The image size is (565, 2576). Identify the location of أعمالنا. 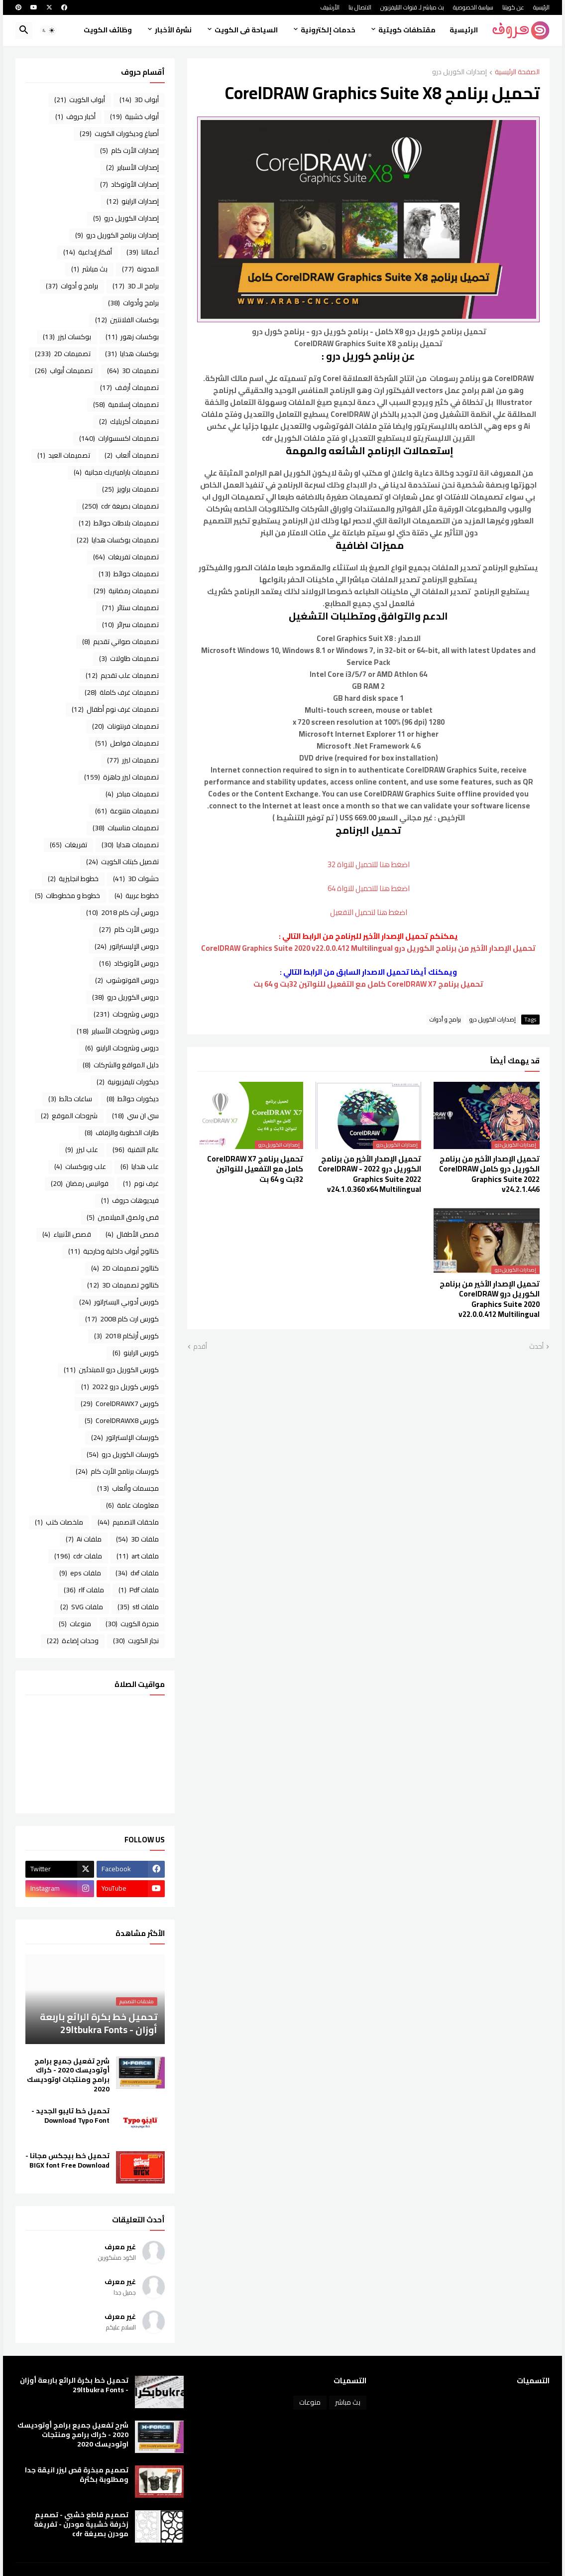
(142, 252).